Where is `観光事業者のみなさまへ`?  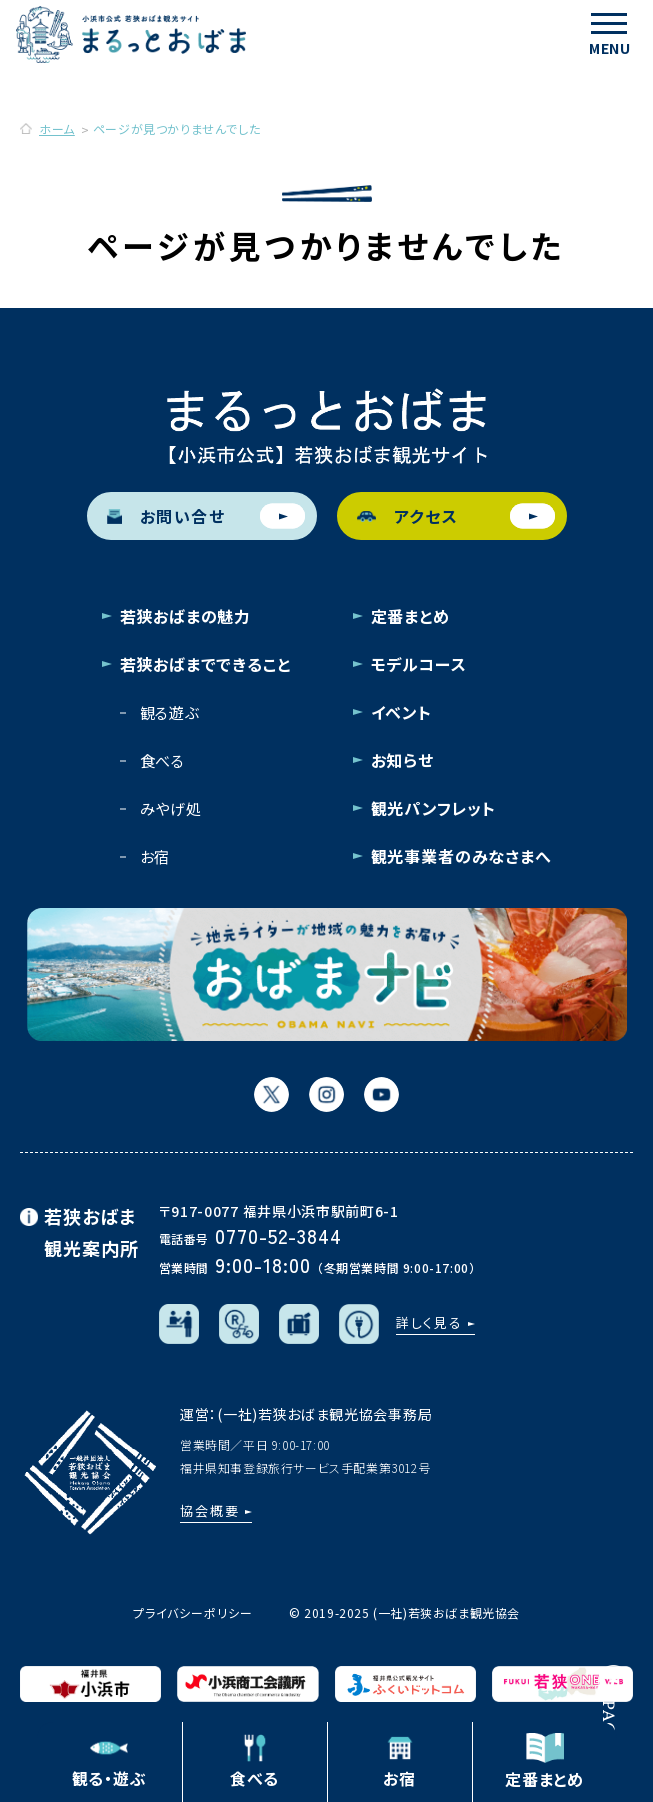 観光事業者のみなさまへ is located at coordinates (461, 856).